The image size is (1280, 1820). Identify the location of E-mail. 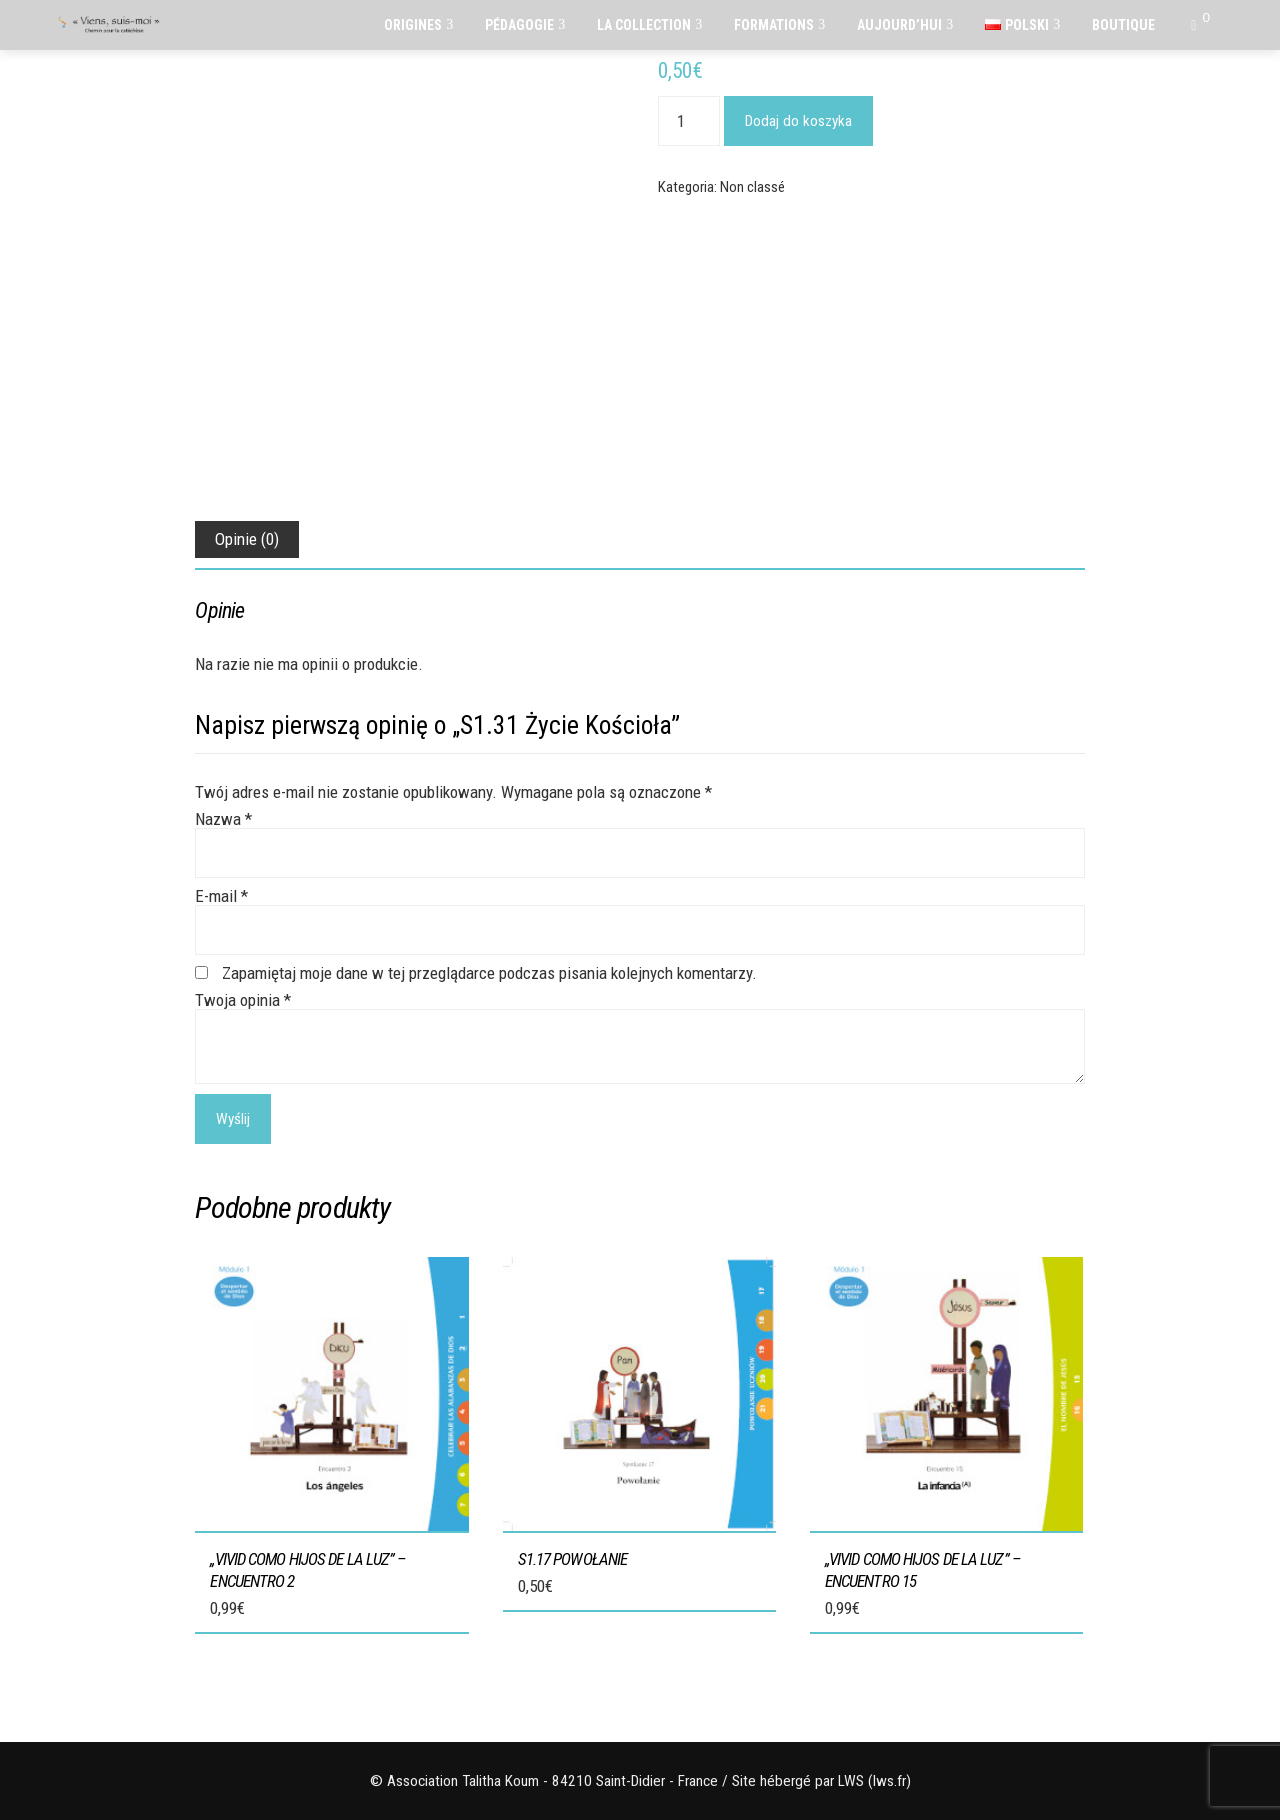
(221, 896).